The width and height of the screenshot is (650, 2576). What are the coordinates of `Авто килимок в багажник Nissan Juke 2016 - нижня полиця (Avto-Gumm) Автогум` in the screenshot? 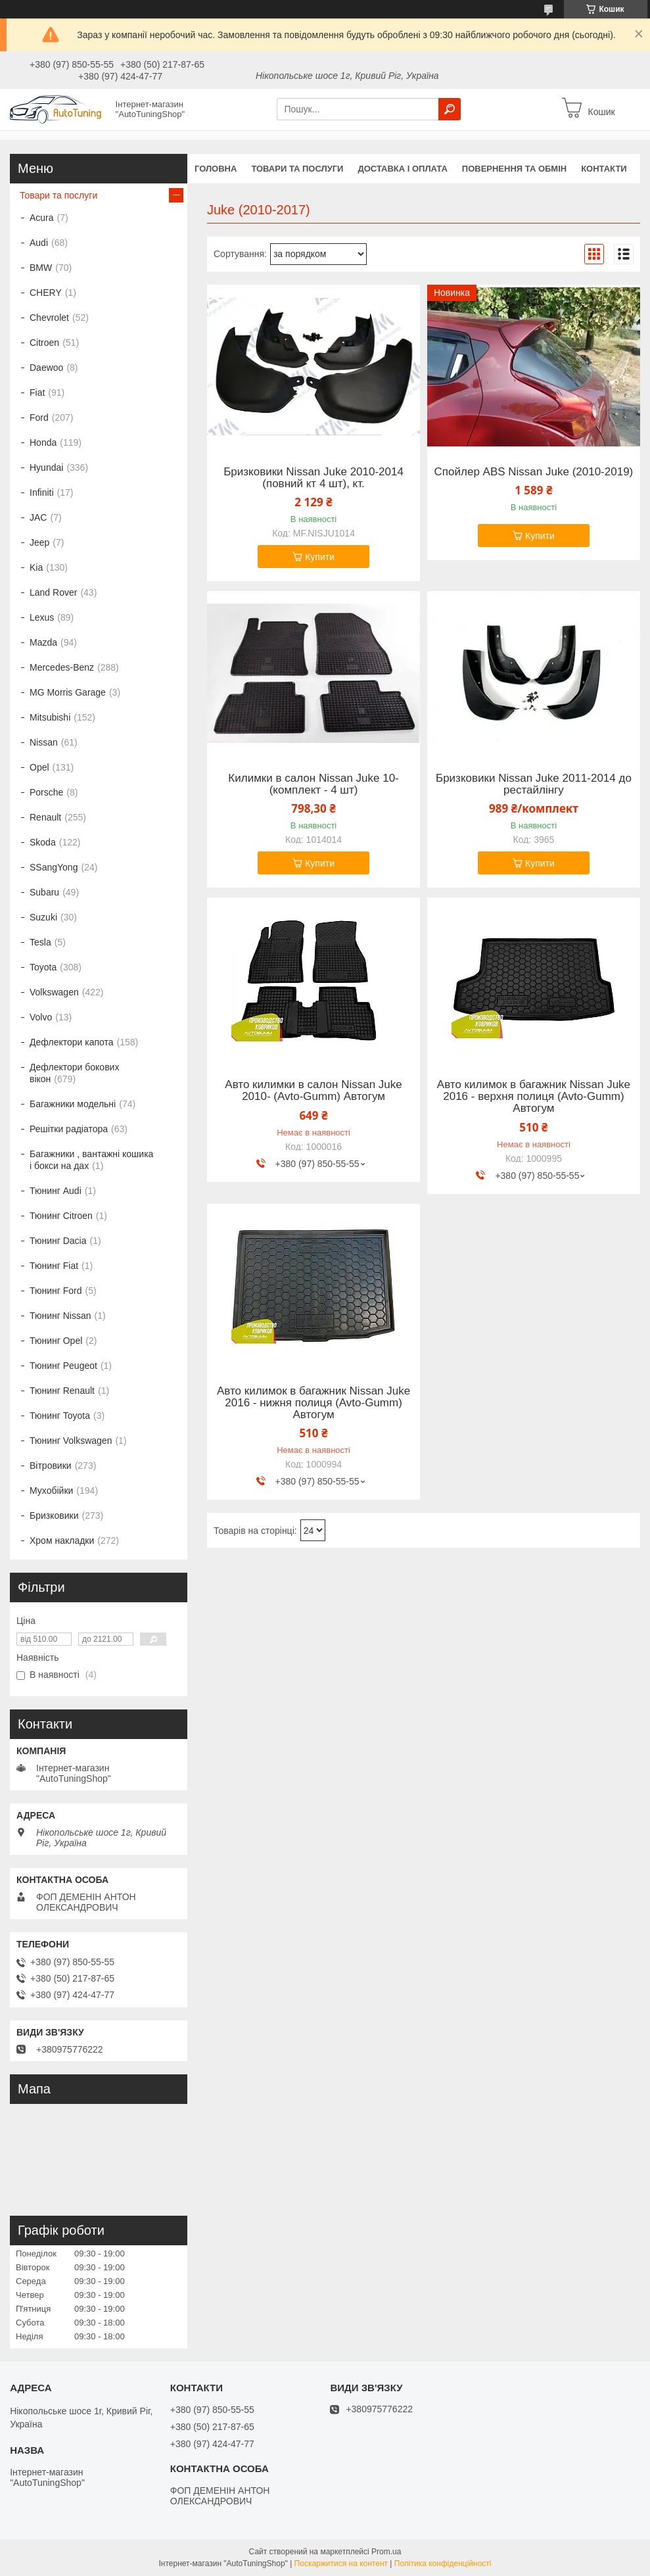 It's located at (313, 1403).